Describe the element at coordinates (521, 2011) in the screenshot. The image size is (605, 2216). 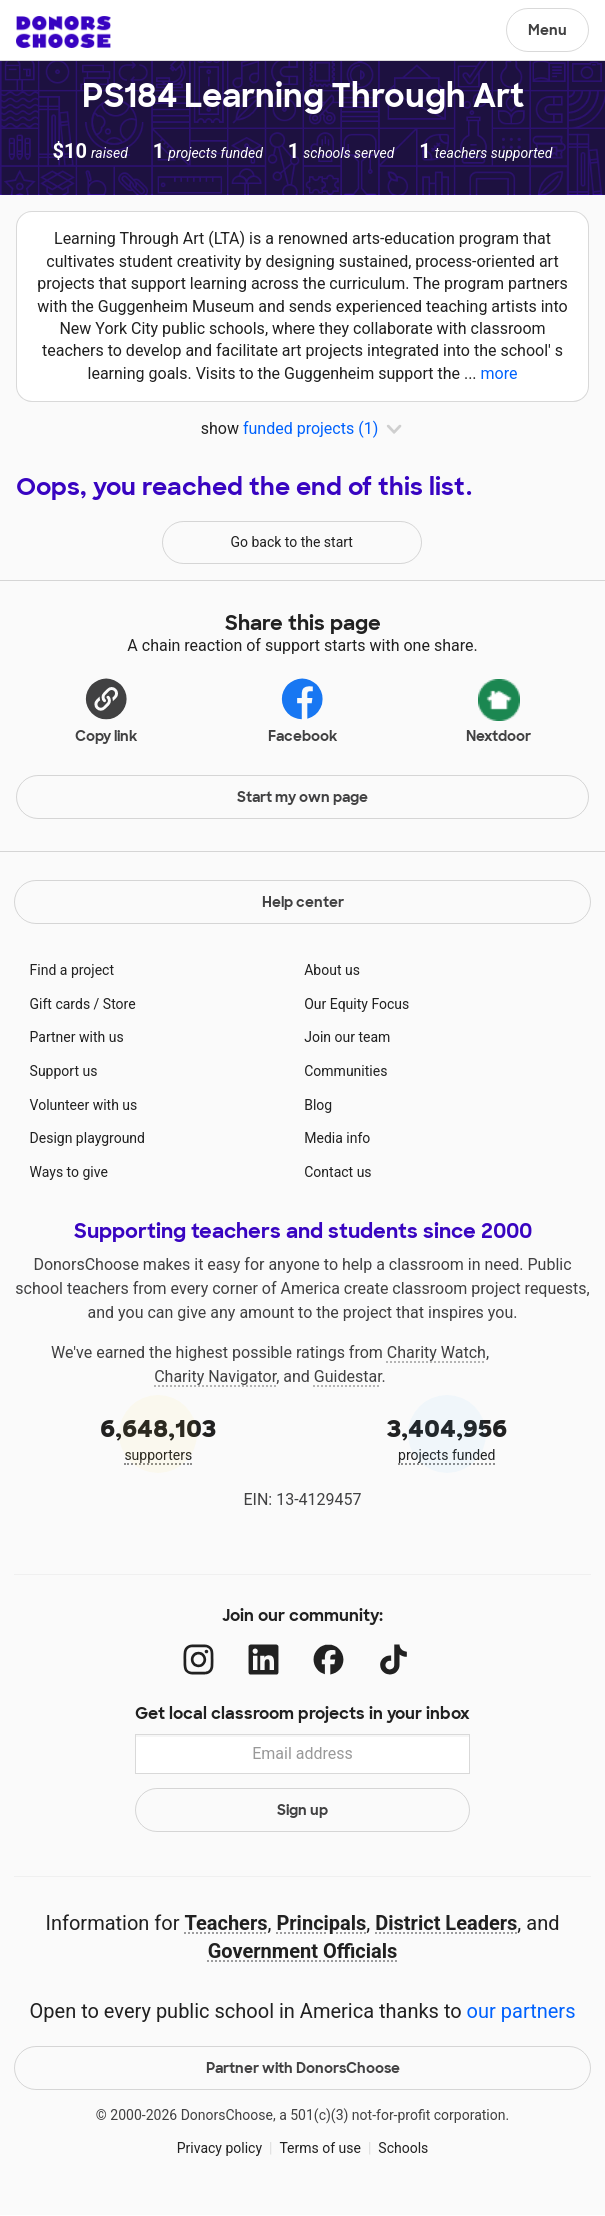
I see `our partners` at that location.